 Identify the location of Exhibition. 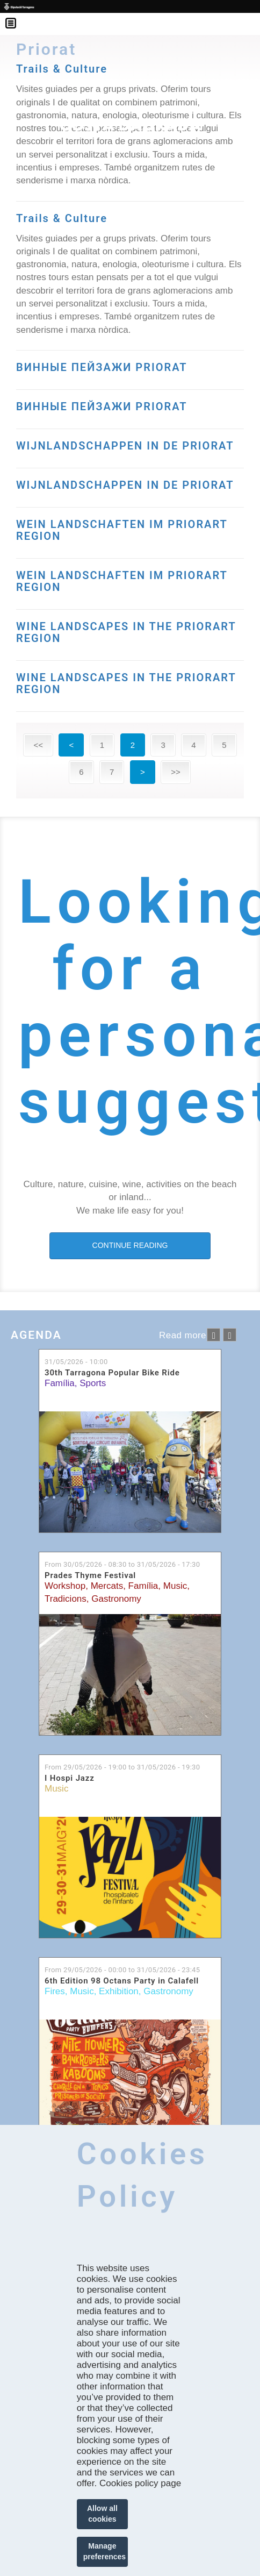
(119, 1991).